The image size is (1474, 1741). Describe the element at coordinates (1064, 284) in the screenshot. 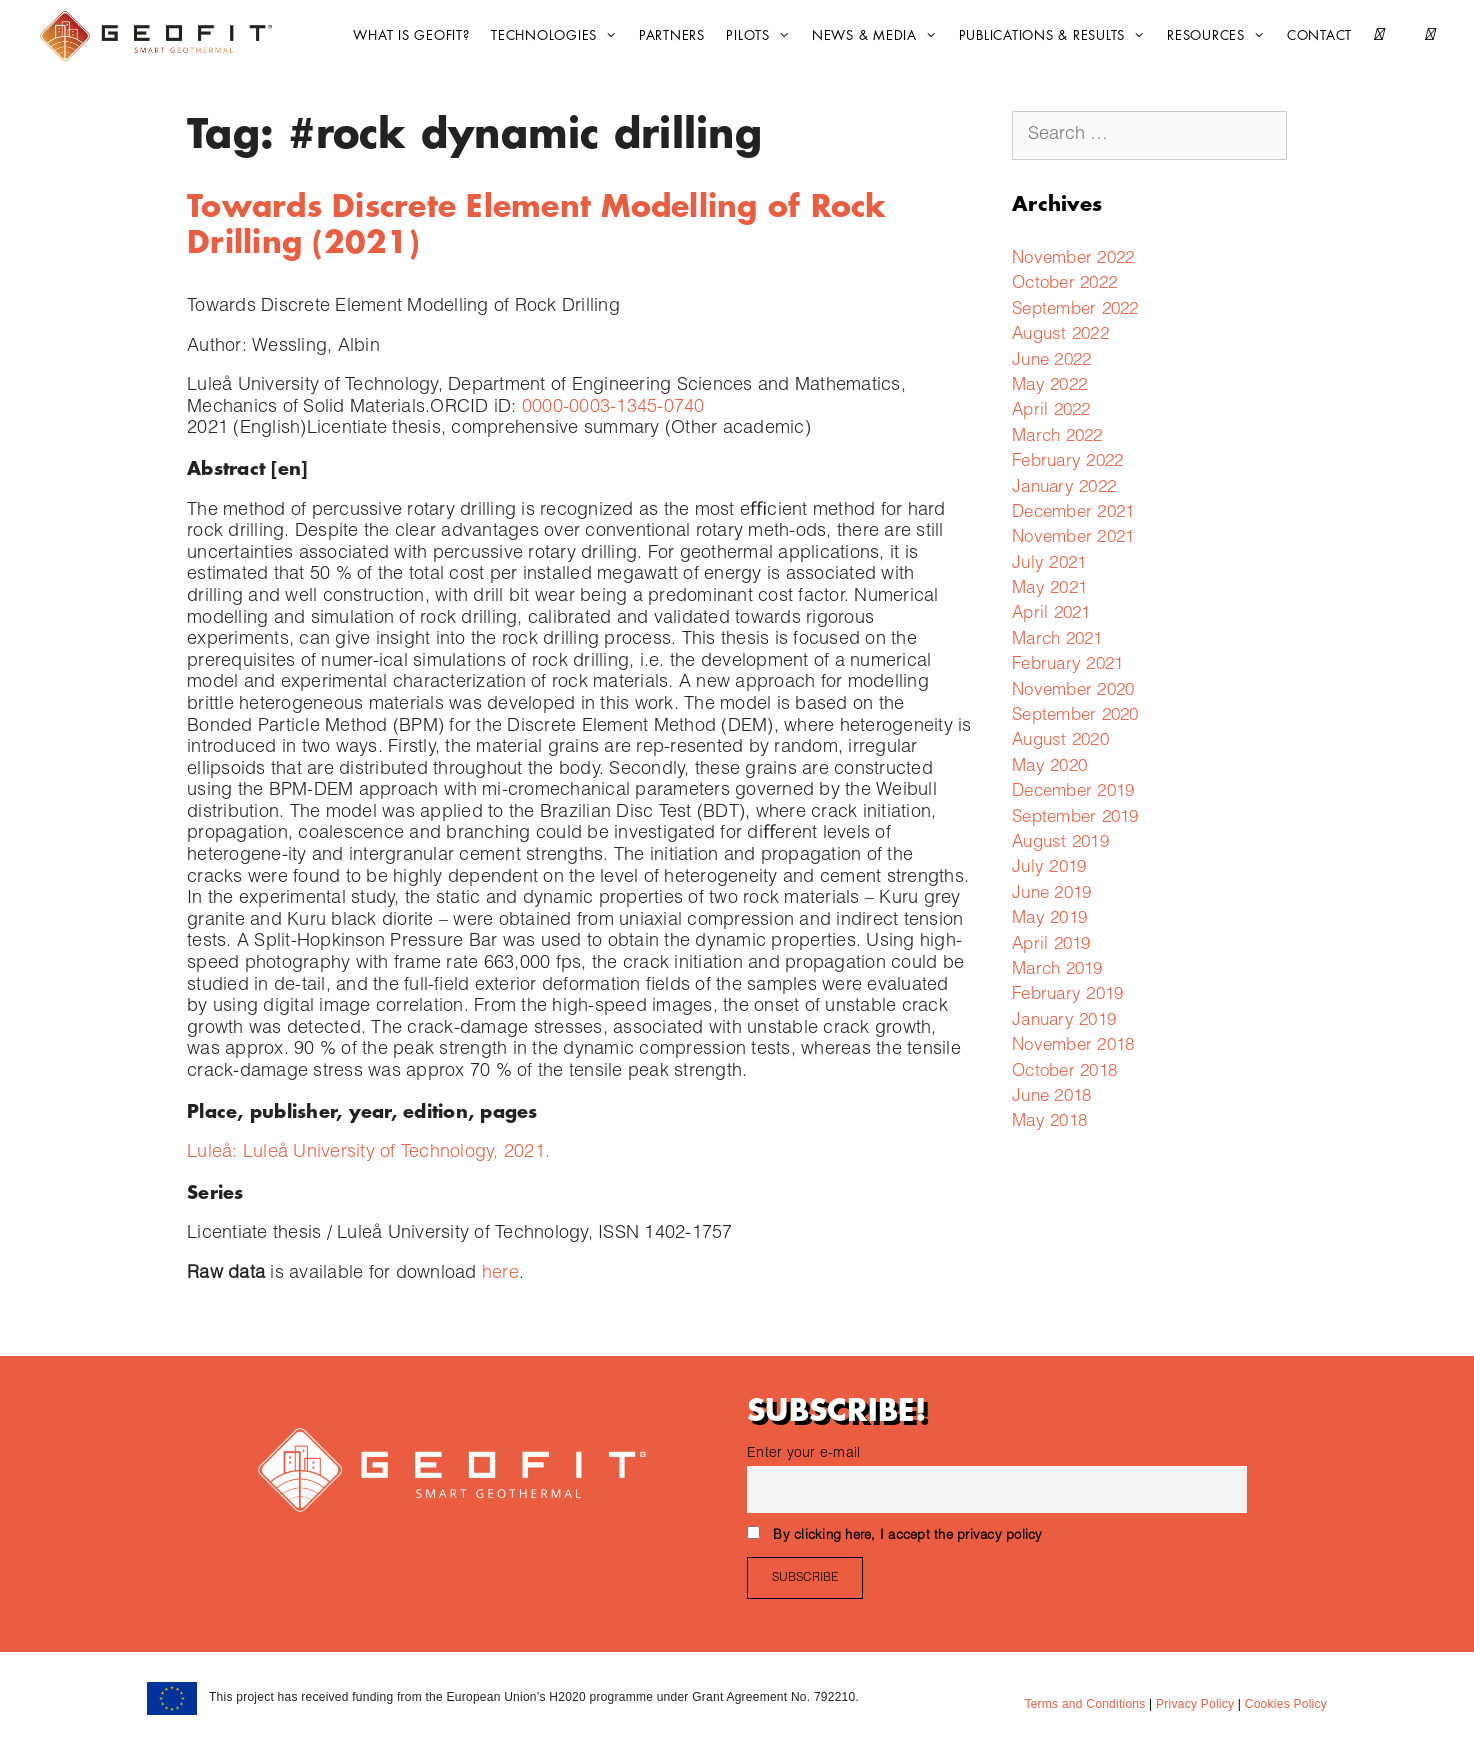

I see `October 2022` at that location.